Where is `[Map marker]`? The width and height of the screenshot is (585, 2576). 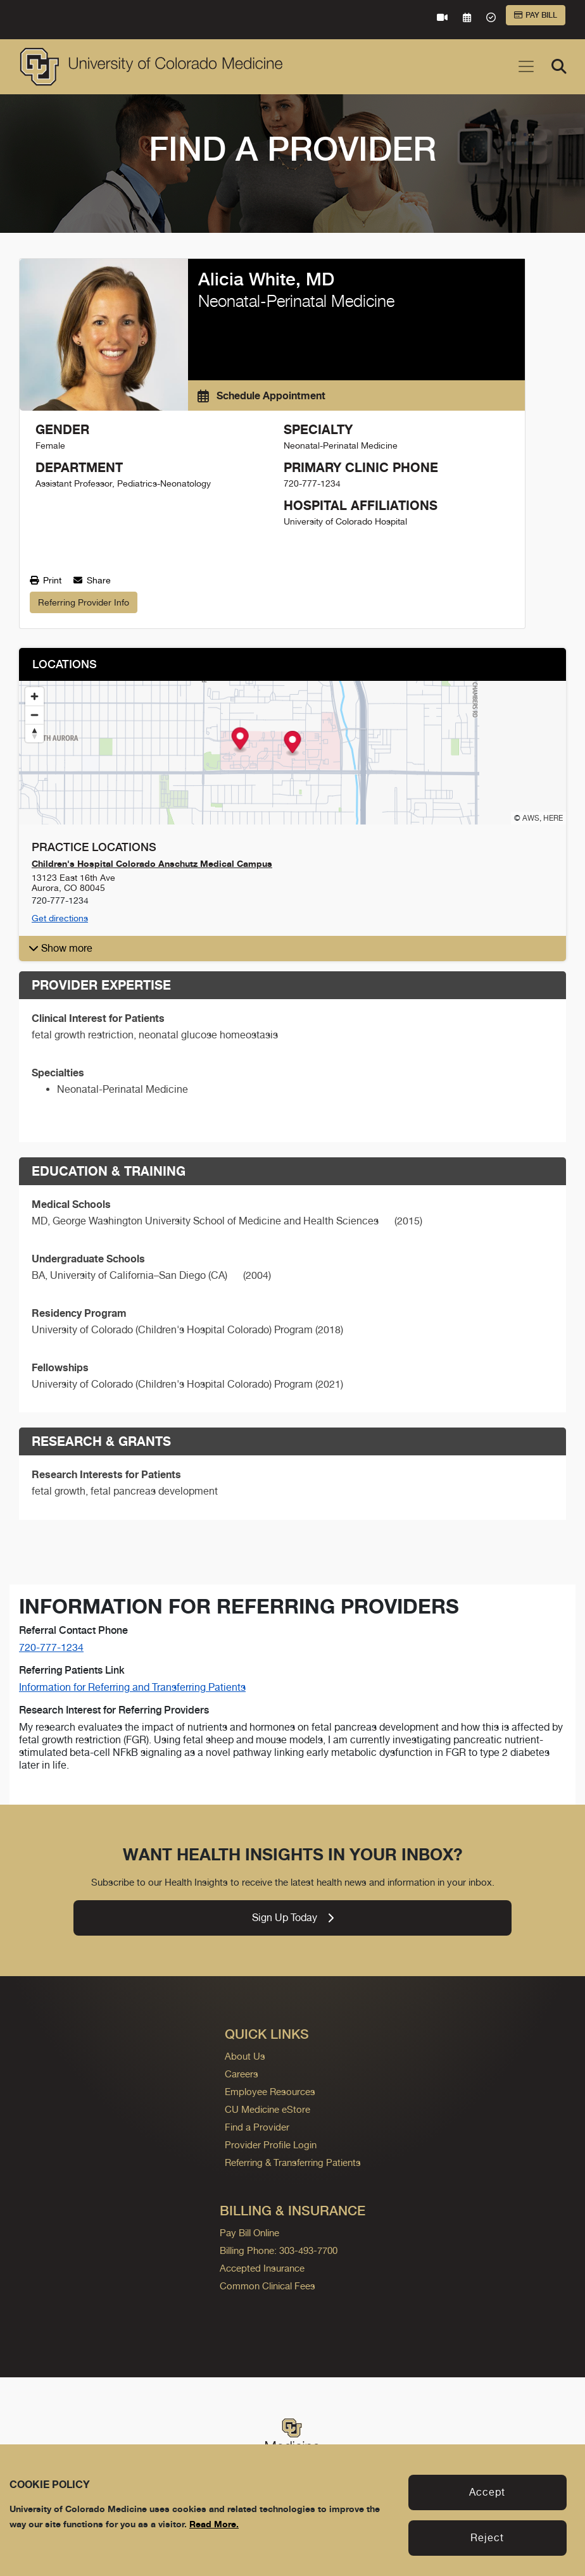 [Map marker] is located at coordinates (292, 744).